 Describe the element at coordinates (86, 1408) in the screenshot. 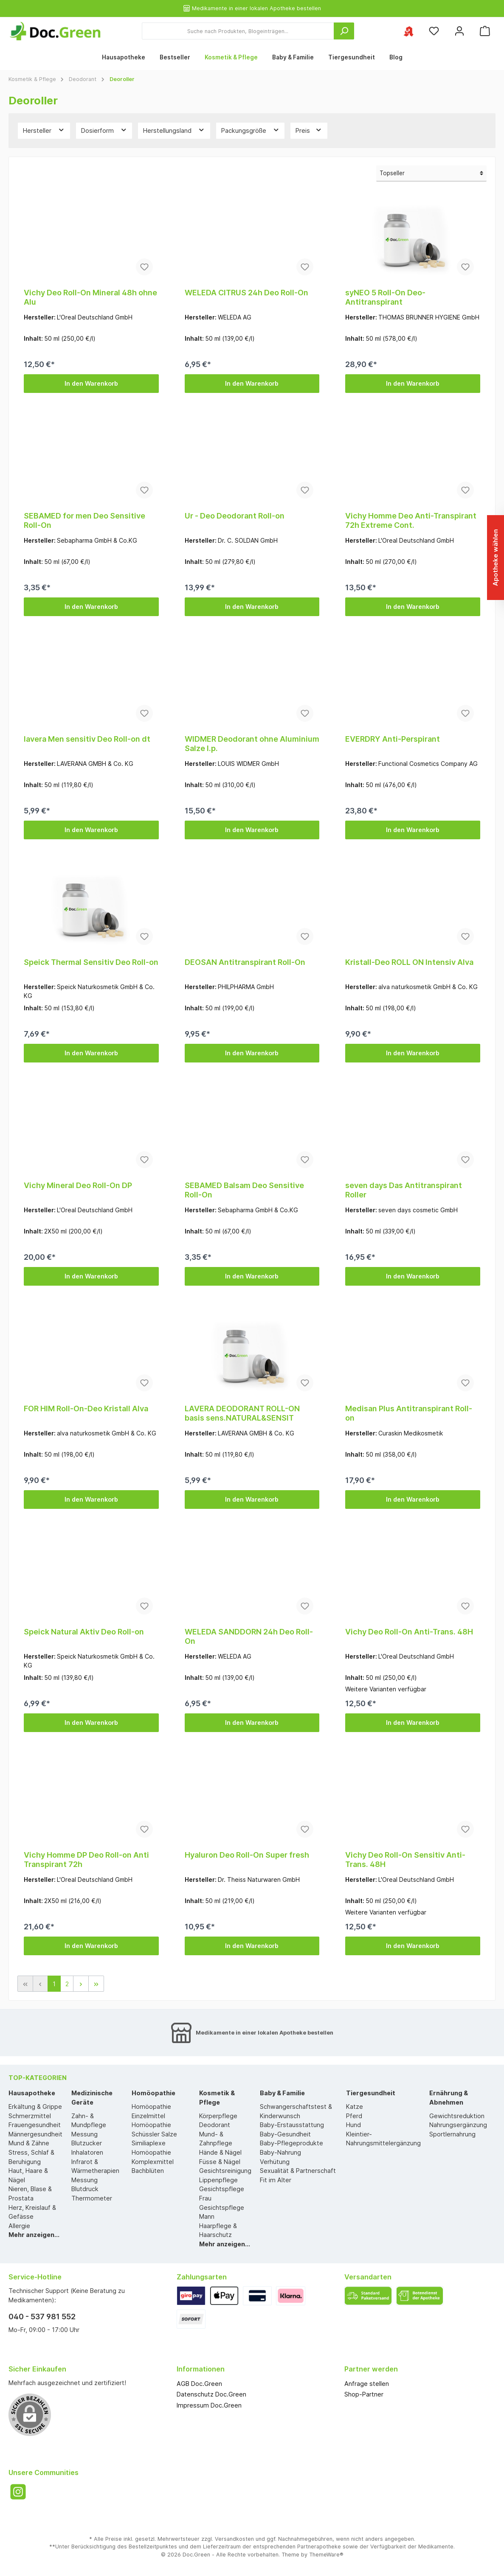

I see `FOR HIM Roll-On-Deo Kristall Alva` at that location.